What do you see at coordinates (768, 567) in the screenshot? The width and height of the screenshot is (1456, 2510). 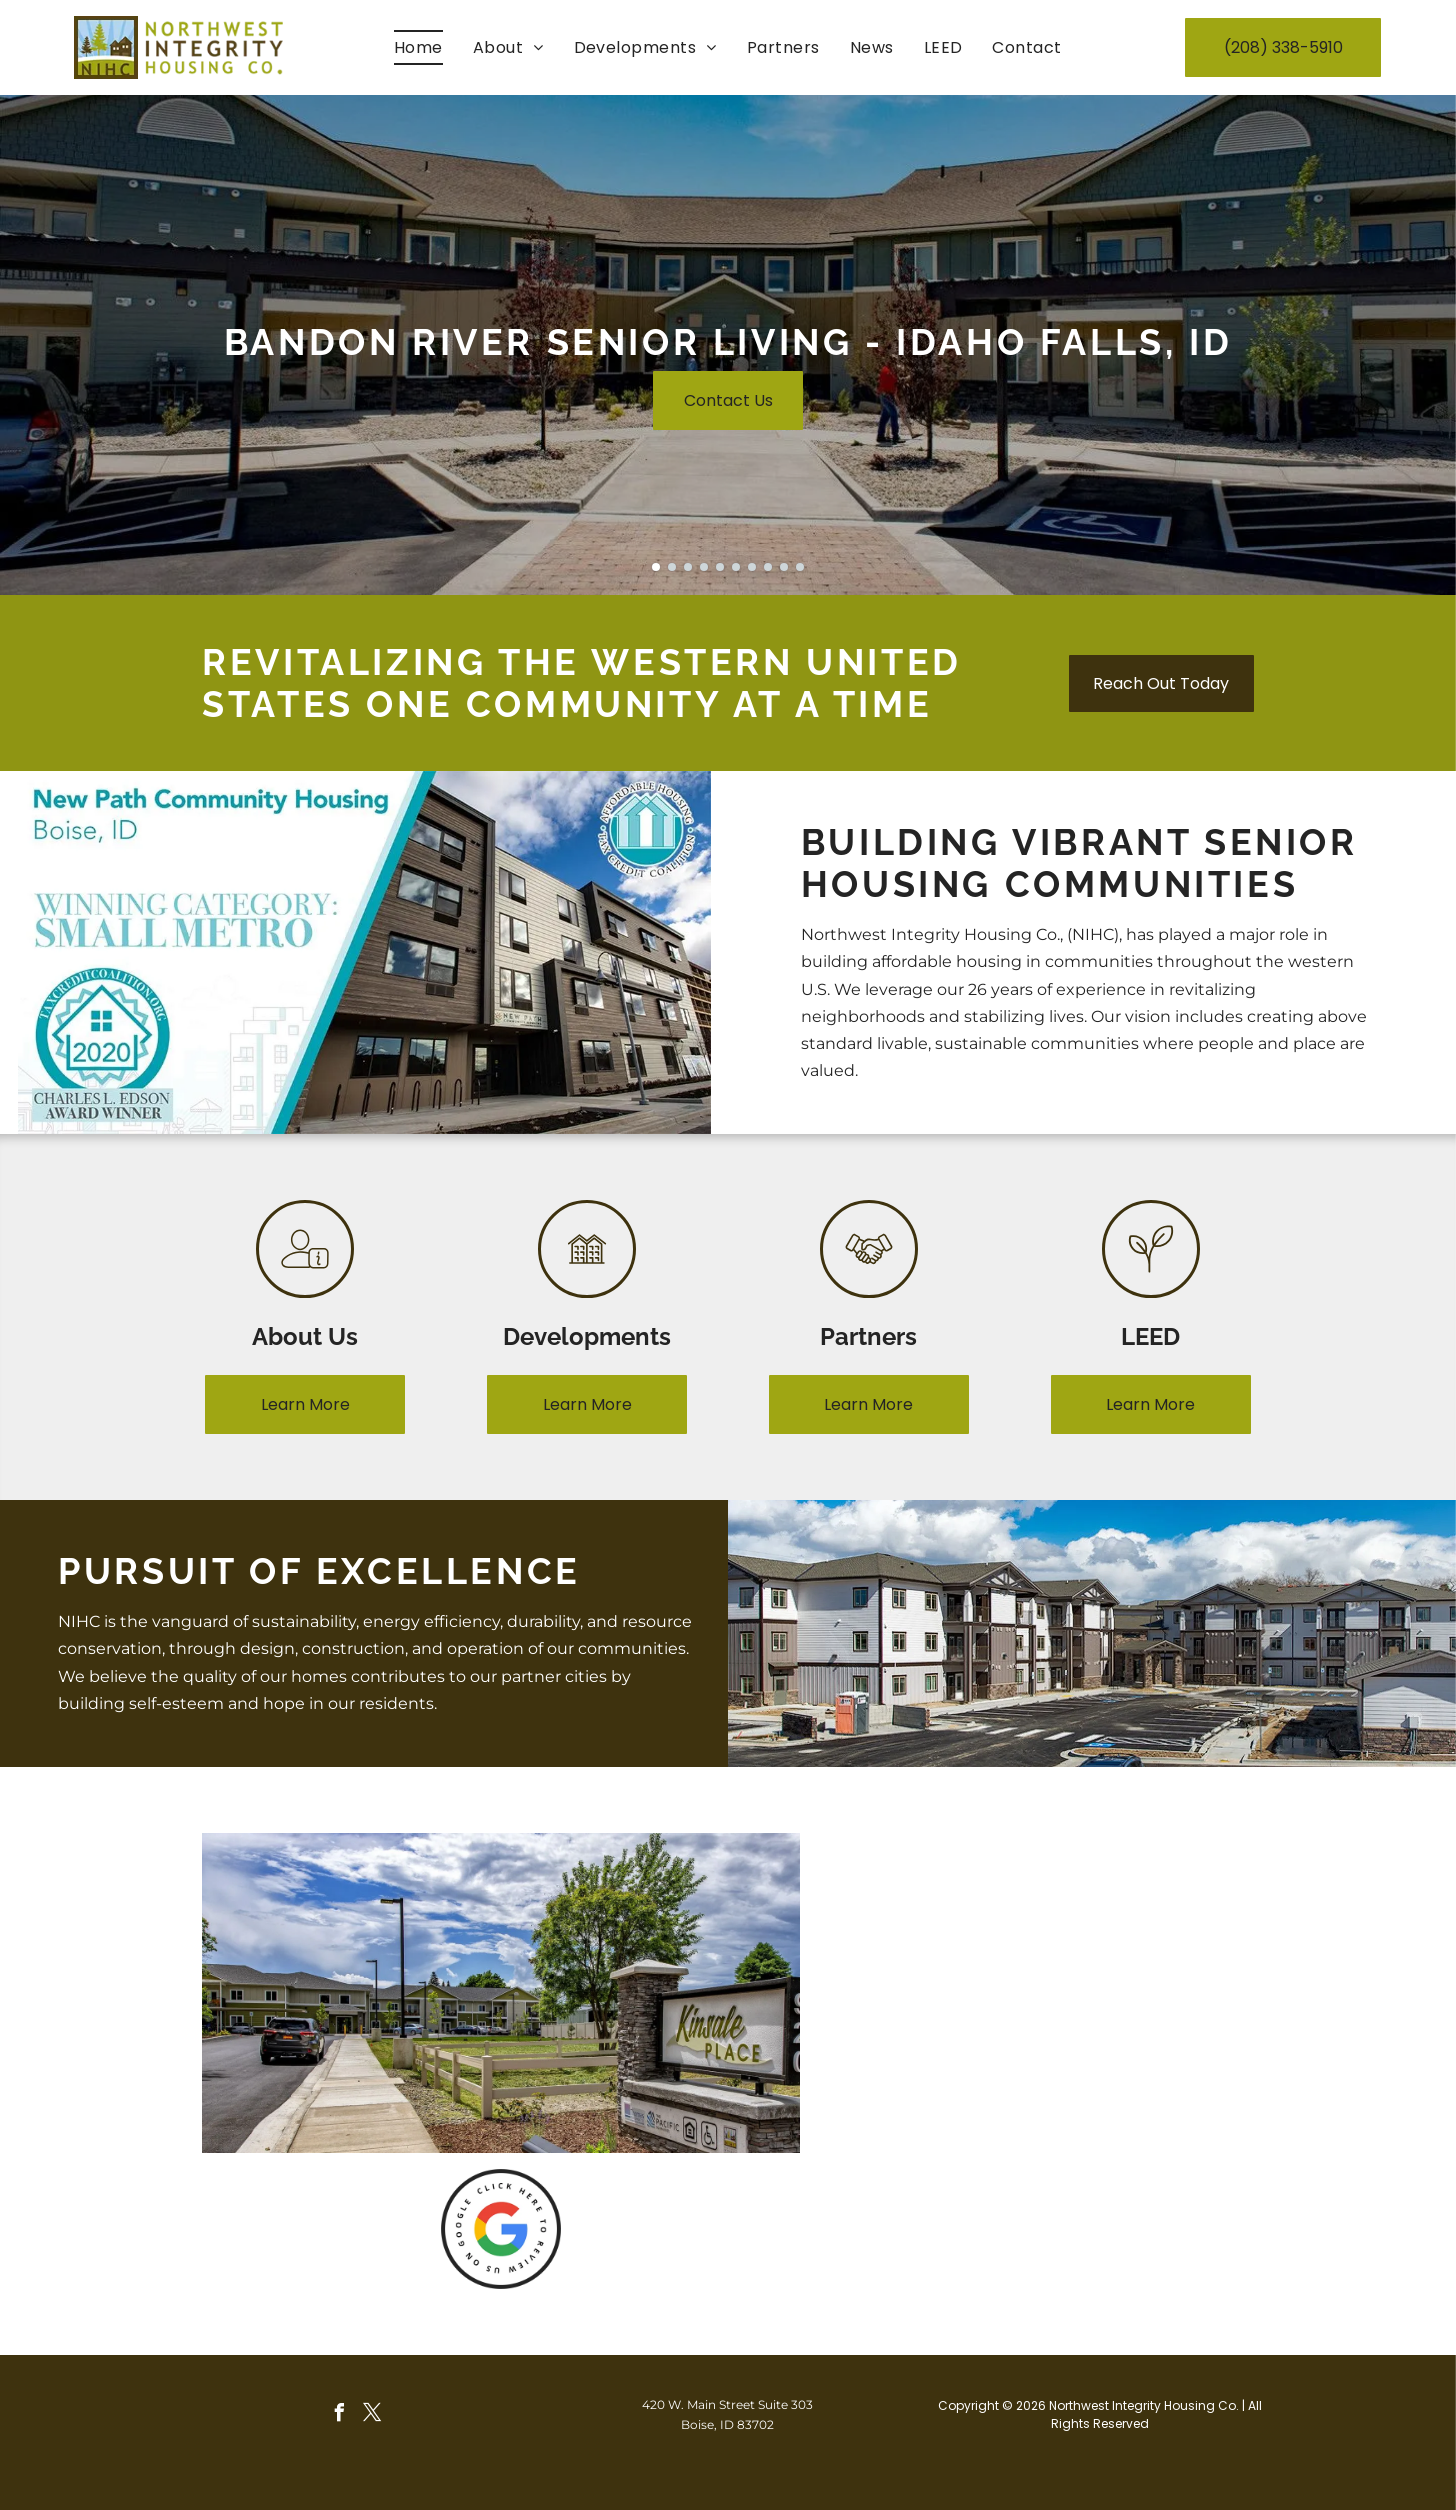 I see `[go to slide 8]` at bounding box center [768, 567].